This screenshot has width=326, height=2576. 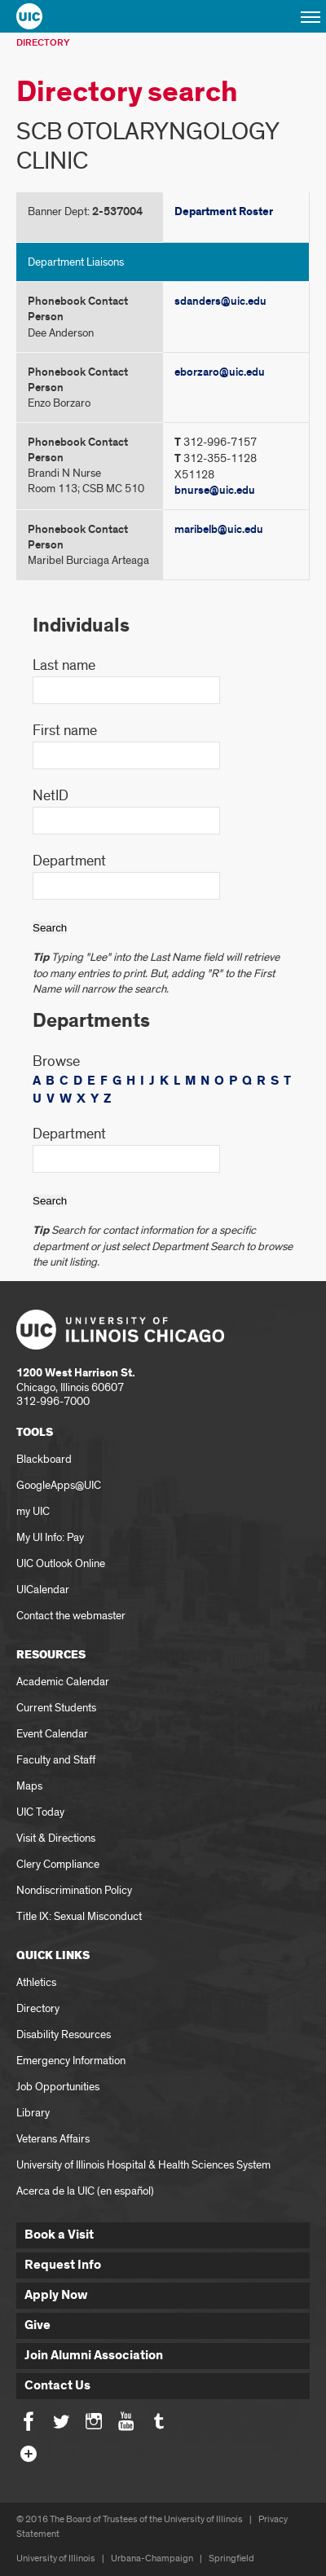 I want to click on Request Info [button], so click(x=62, y=2265).